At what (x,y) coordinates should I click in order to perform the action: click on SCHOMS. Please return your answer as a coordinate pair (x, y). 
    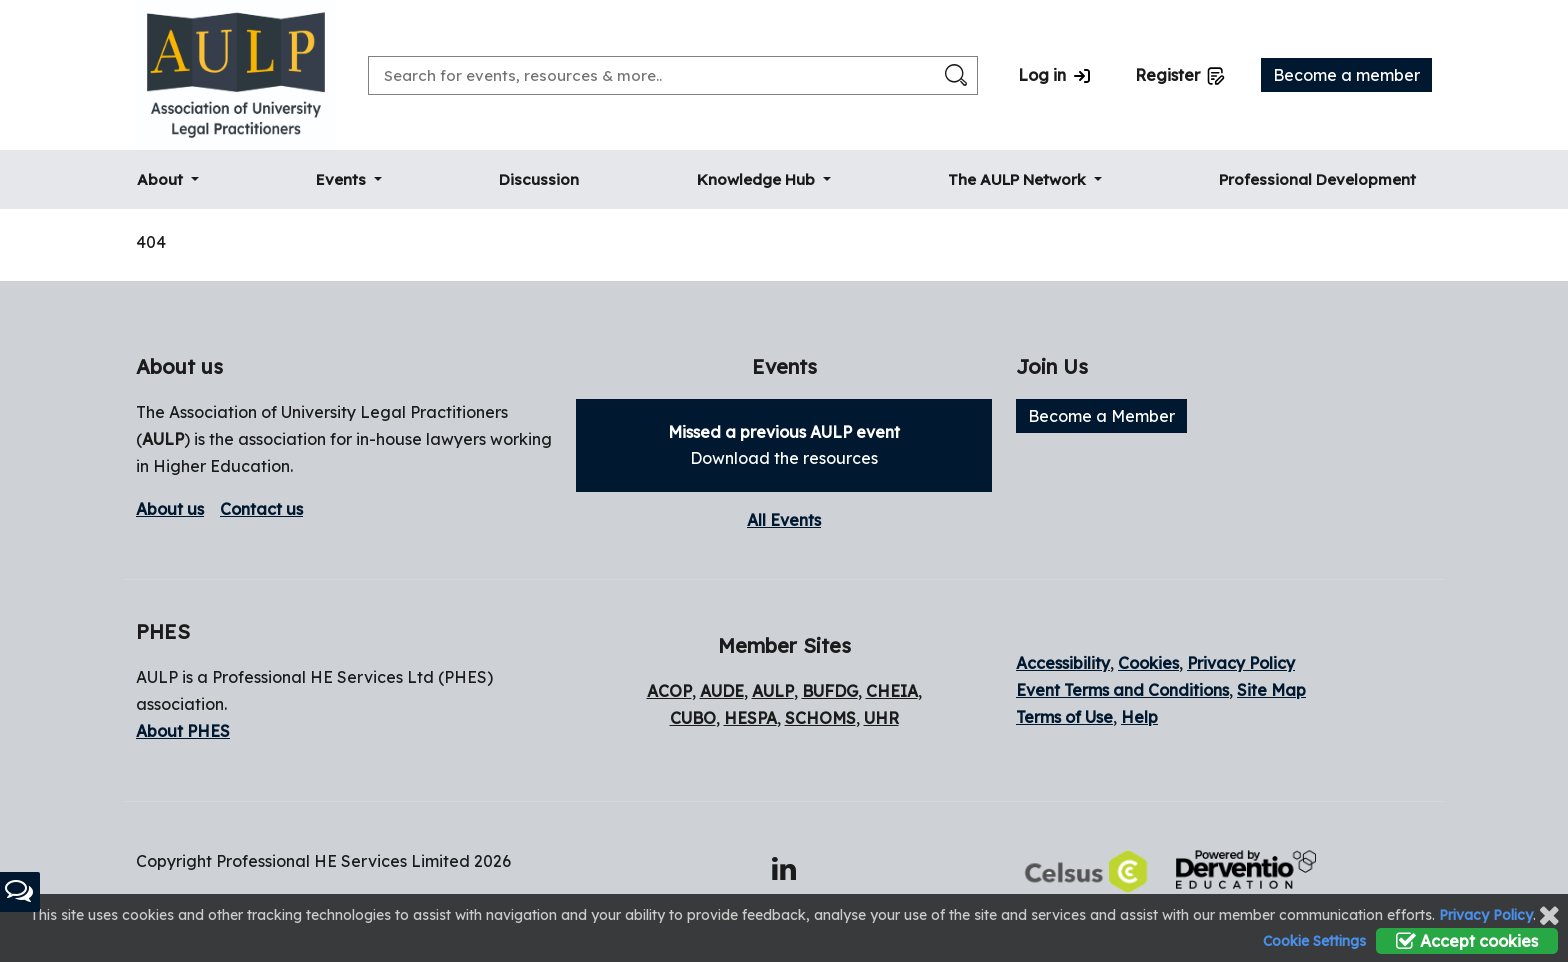
    Looking at the image, I should click on (820, 718).